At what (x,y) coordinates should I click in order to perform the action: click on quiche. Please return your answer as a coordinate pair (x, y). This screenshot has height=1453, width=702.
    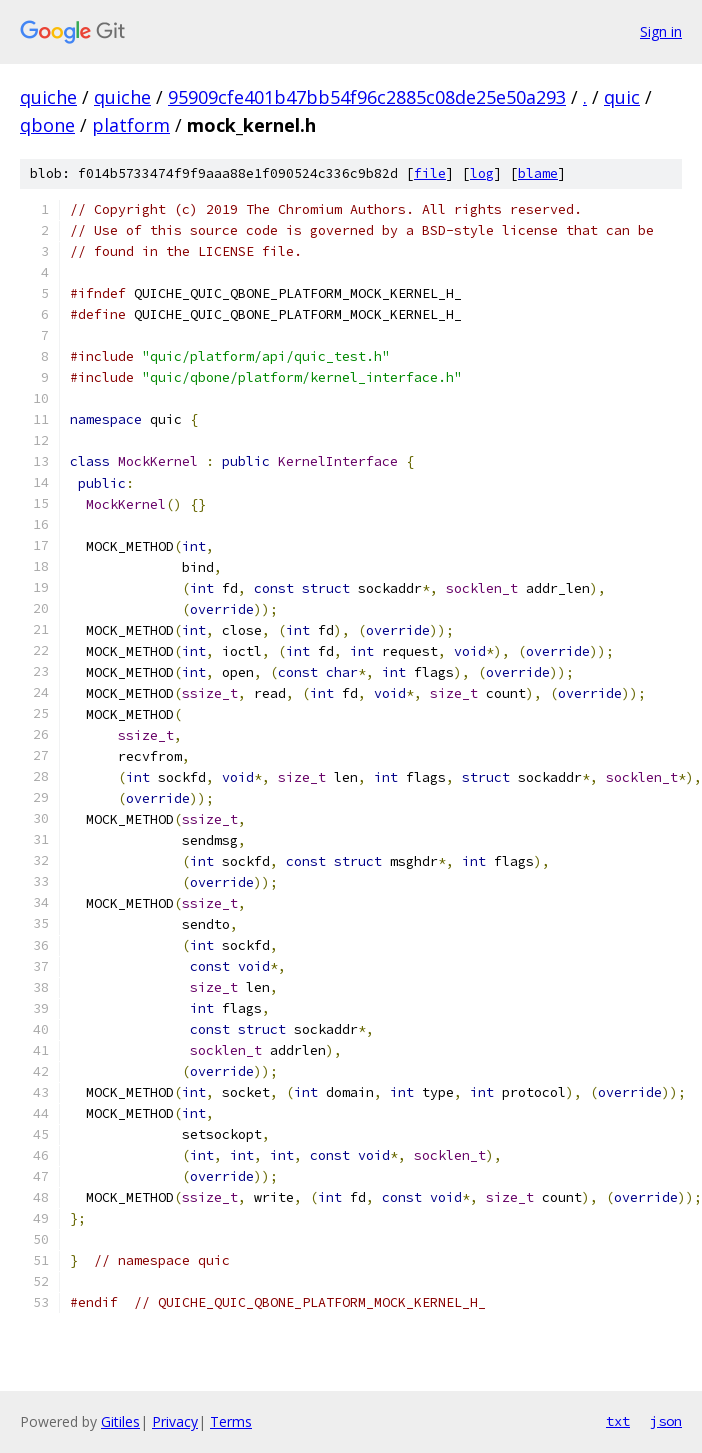
    Looking at the image, I should click on (48, 97).